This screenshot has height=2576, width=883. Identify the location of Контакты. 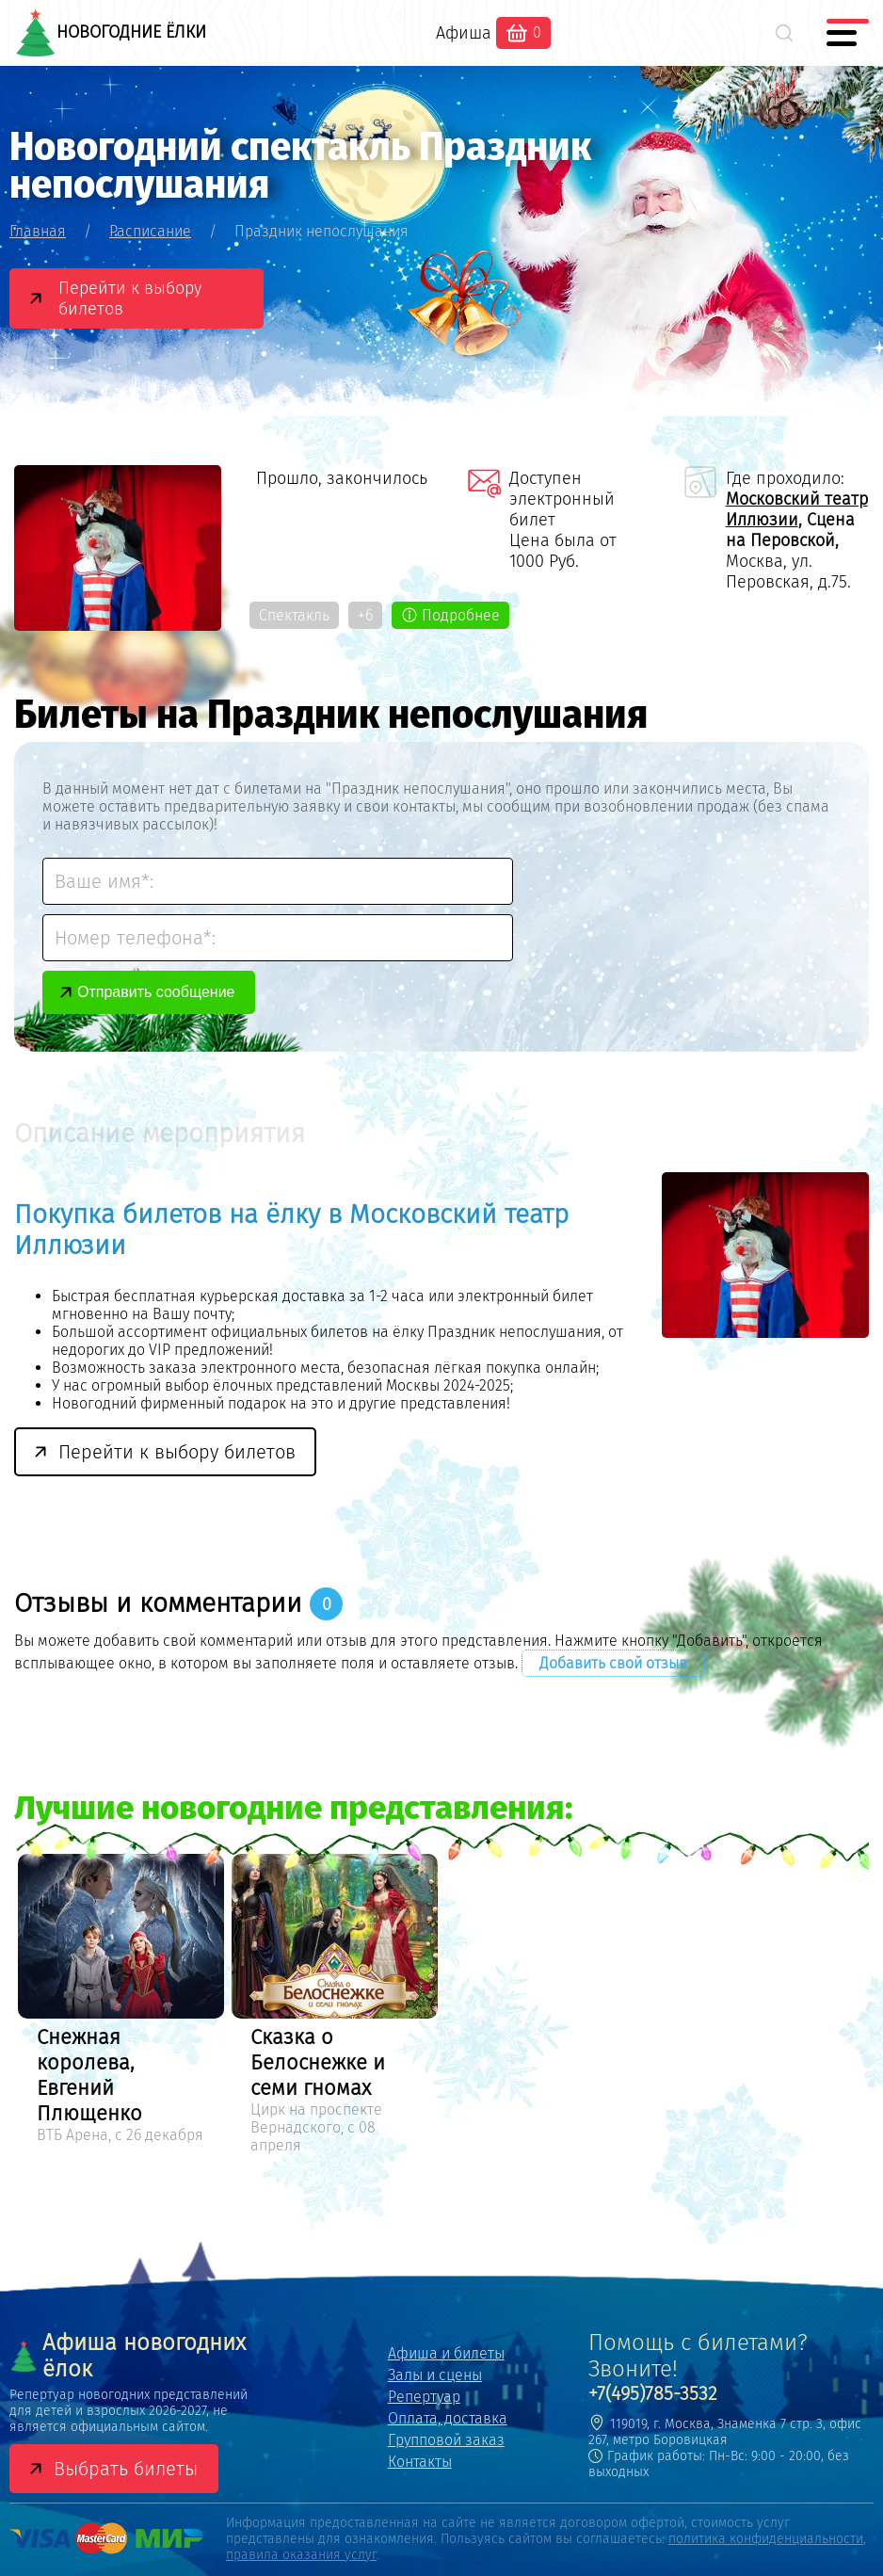
(420, 2462).